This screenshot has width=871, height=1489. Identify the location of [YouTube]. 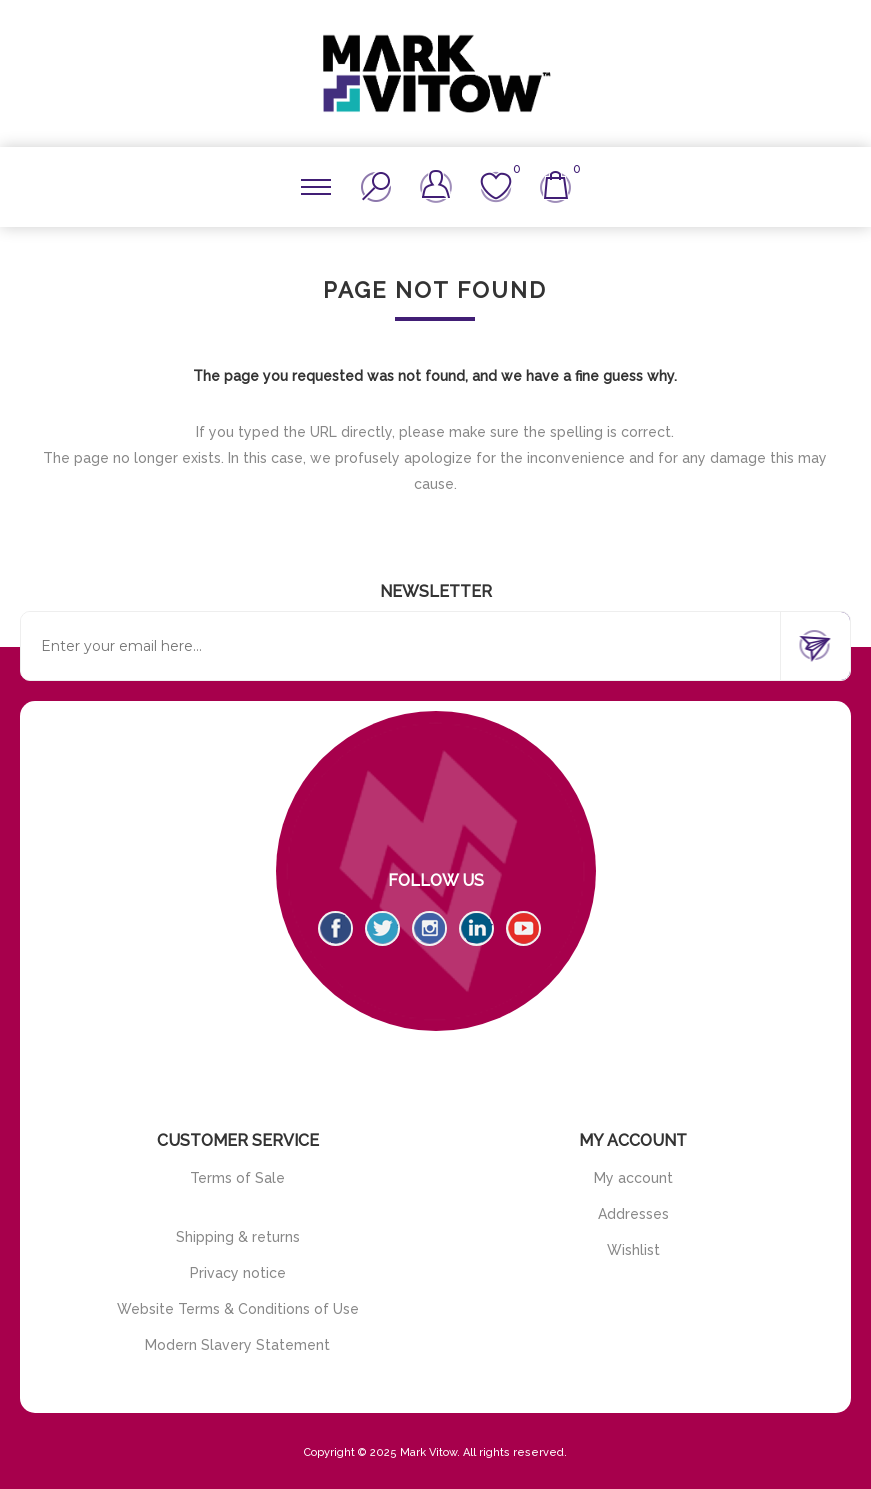
(523, 928).